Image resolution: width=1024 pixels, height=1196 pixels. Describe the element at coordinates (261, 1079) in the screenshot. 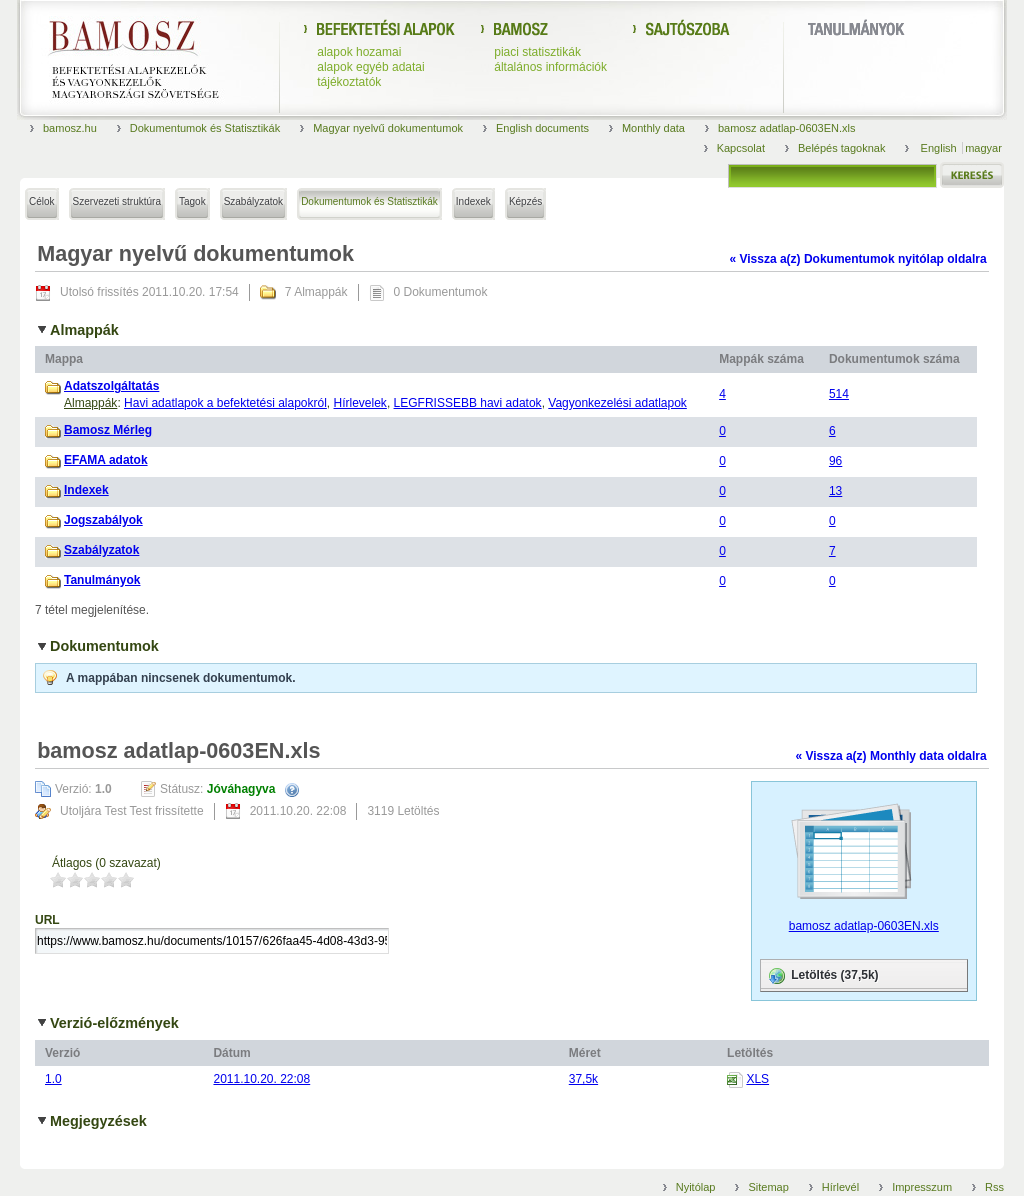

I see `2011.10.20. 22:08` at that location.